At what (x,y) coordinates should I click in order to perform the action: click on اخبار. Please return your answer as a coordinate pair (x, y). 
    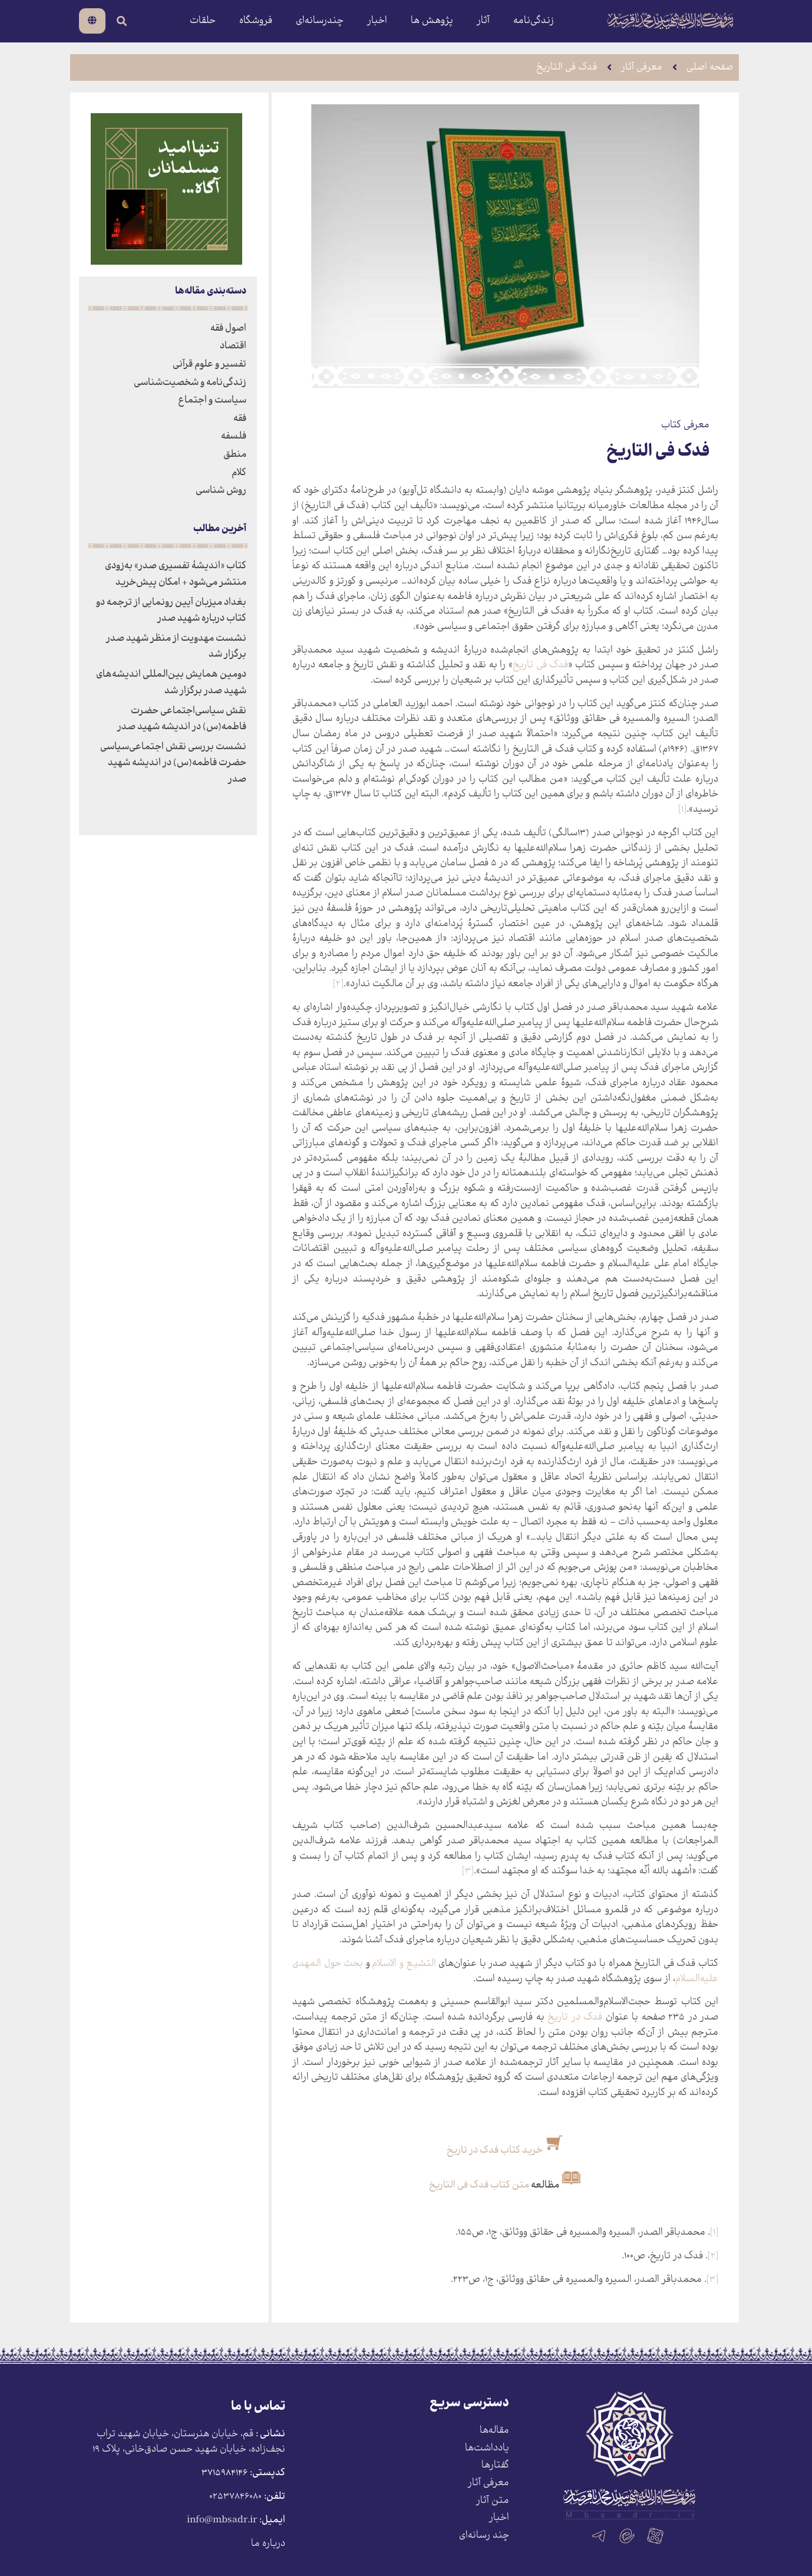
    Looking at the image, I should click on (377, 21).